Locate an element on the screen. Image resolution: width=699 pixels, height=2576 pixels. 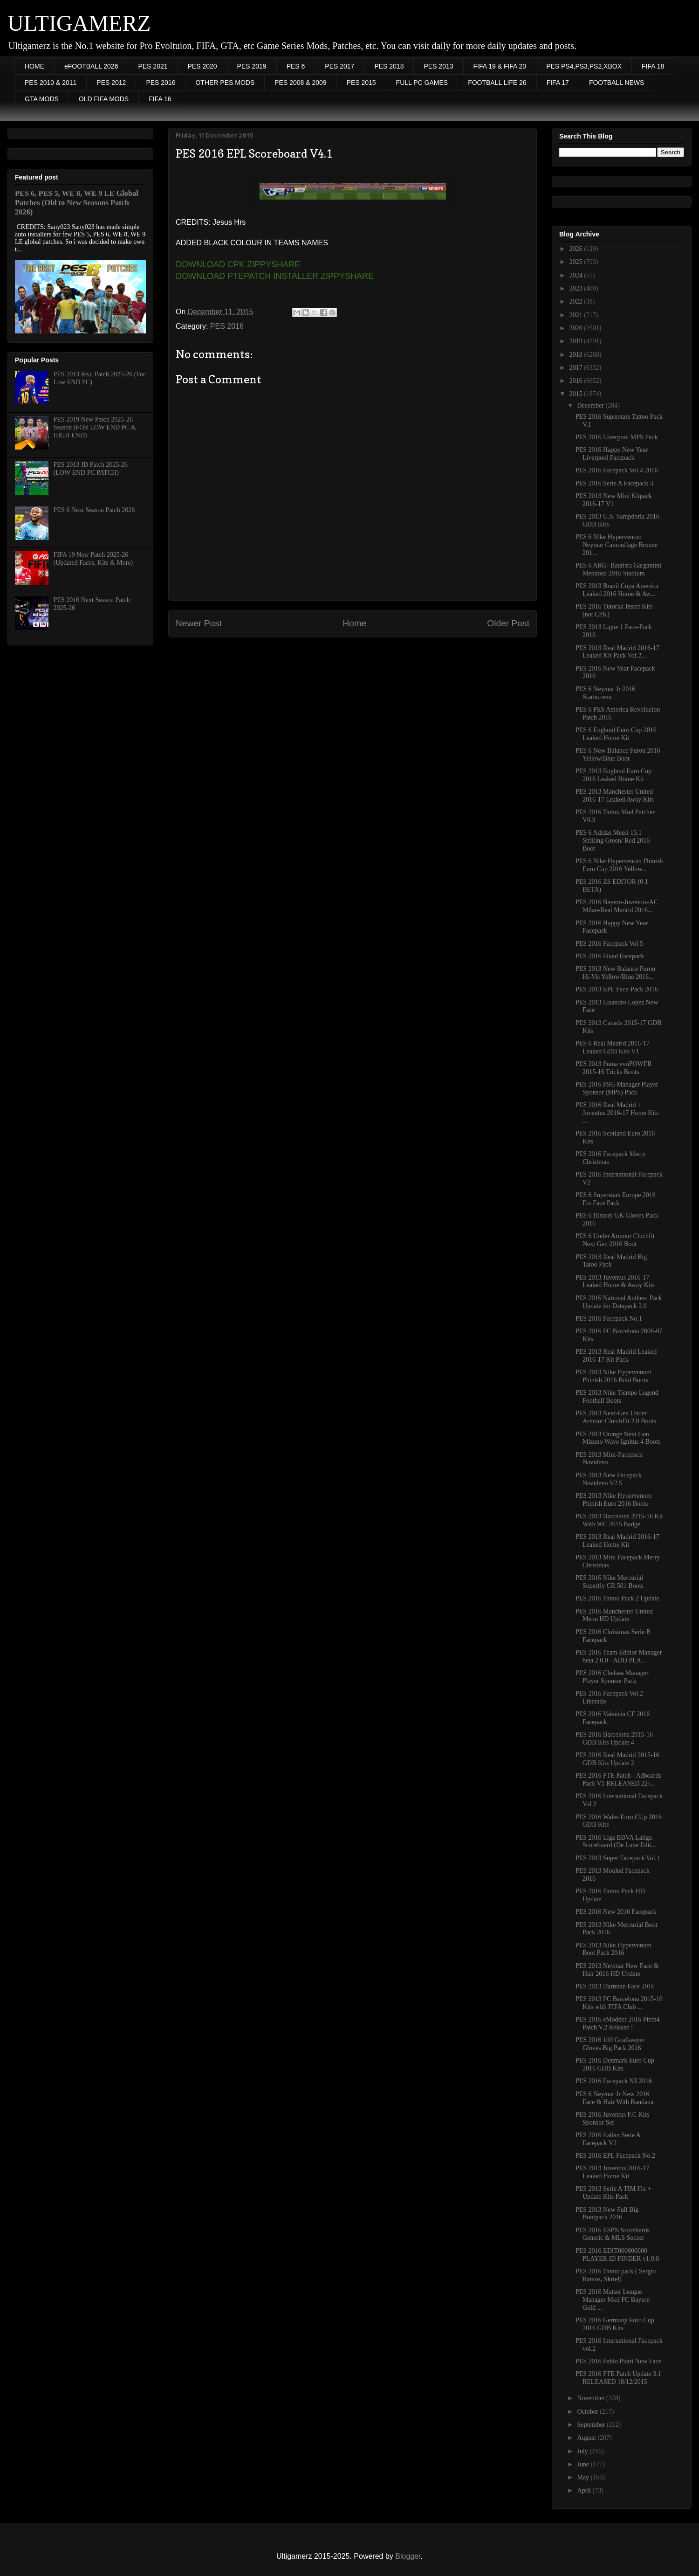
PES 2016 Chelsea Manager Player Sponsor Pack is located at coordinates (612, 1676).